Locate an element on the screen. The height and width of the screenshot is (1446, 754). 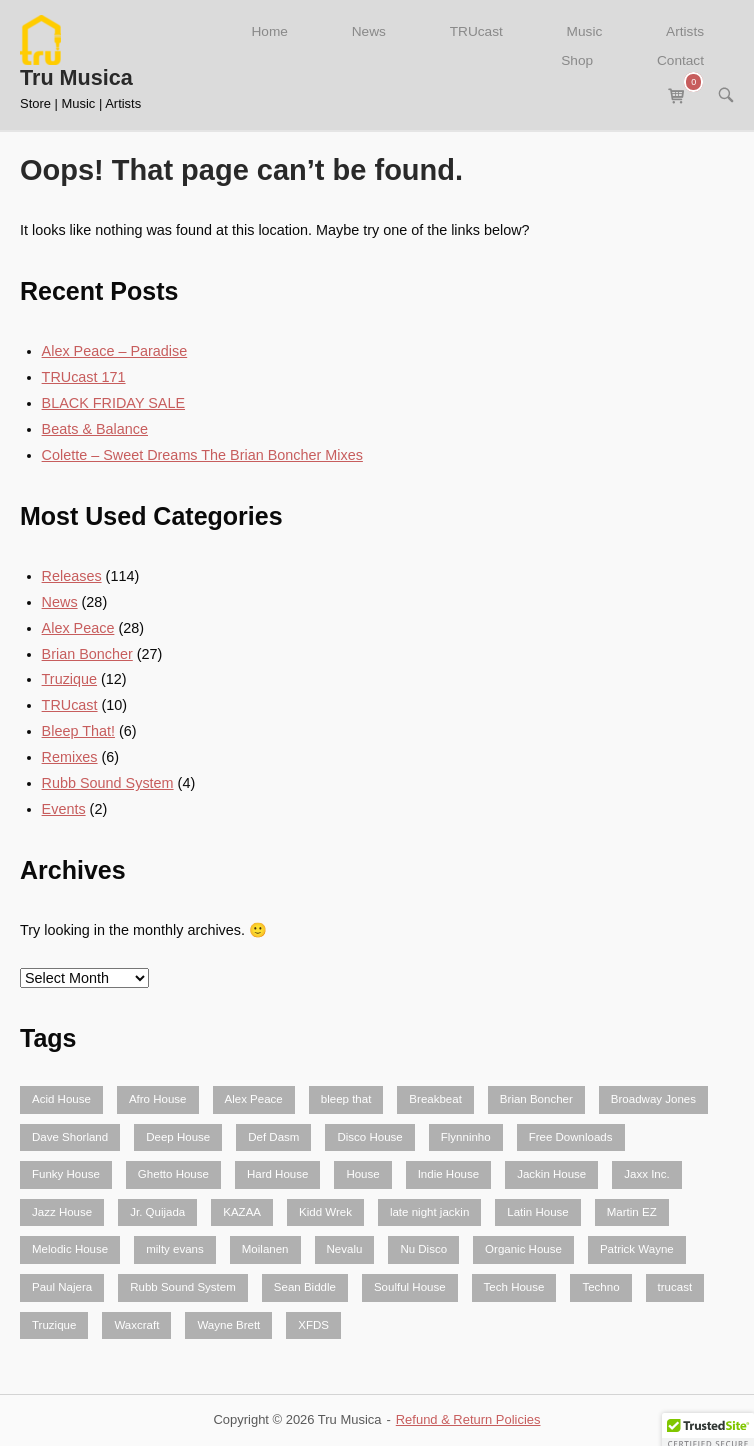
Latin House [Latin House (6 items)] is located at coordinates (537, 1212).